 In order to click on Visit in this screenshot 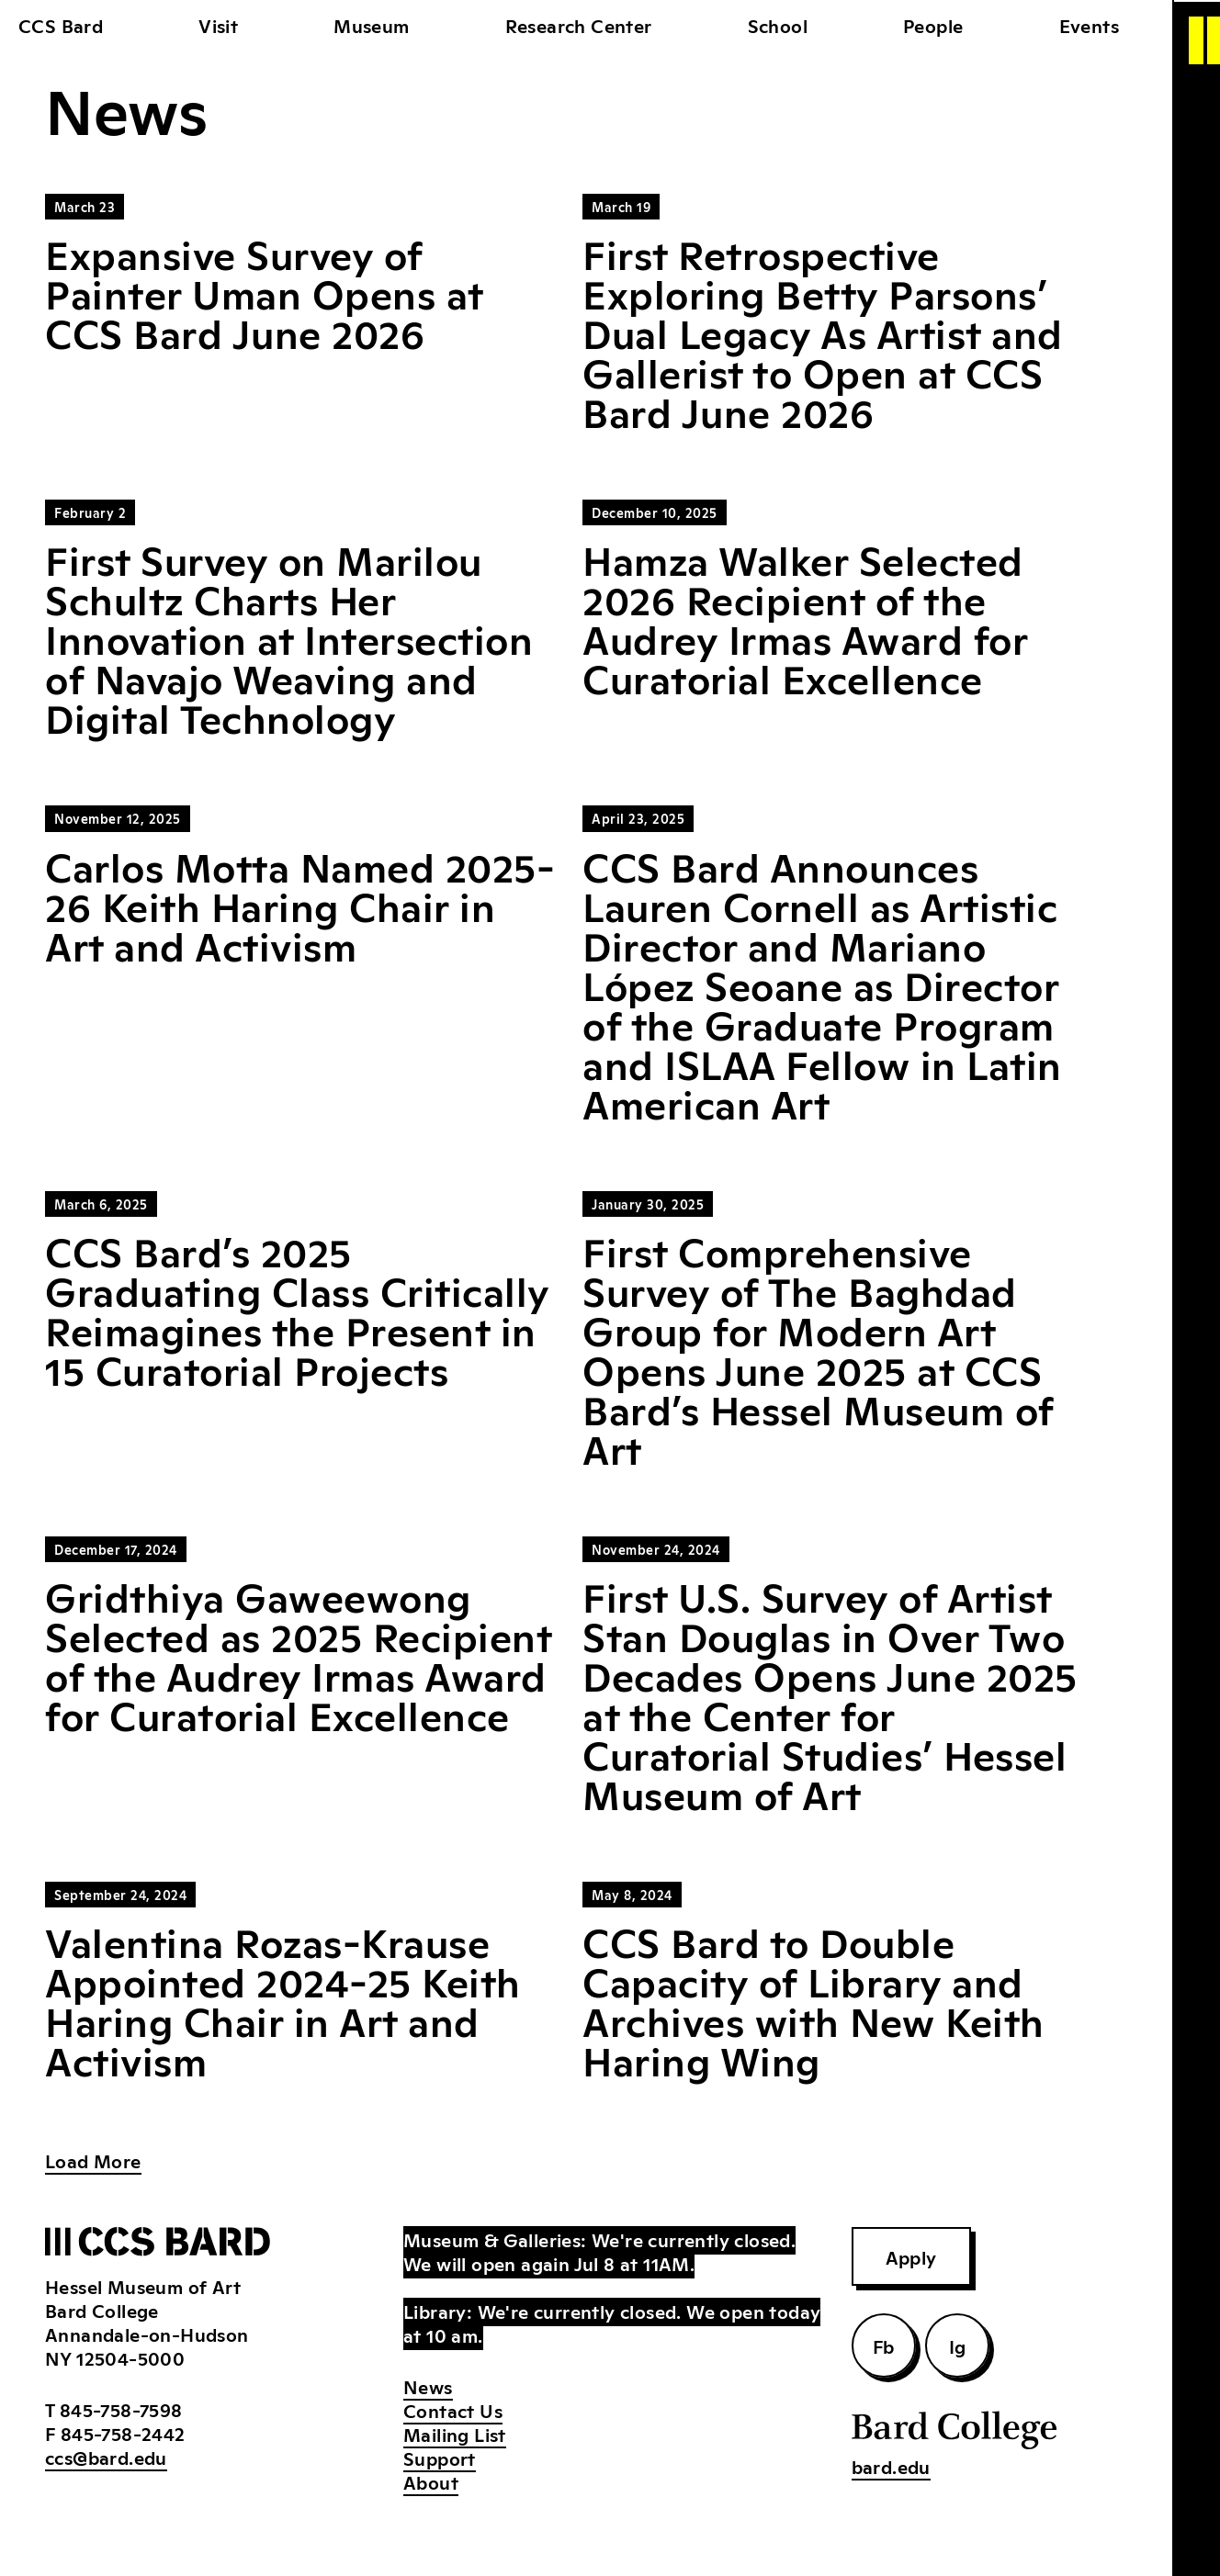, I will do `click(218, 25)`.